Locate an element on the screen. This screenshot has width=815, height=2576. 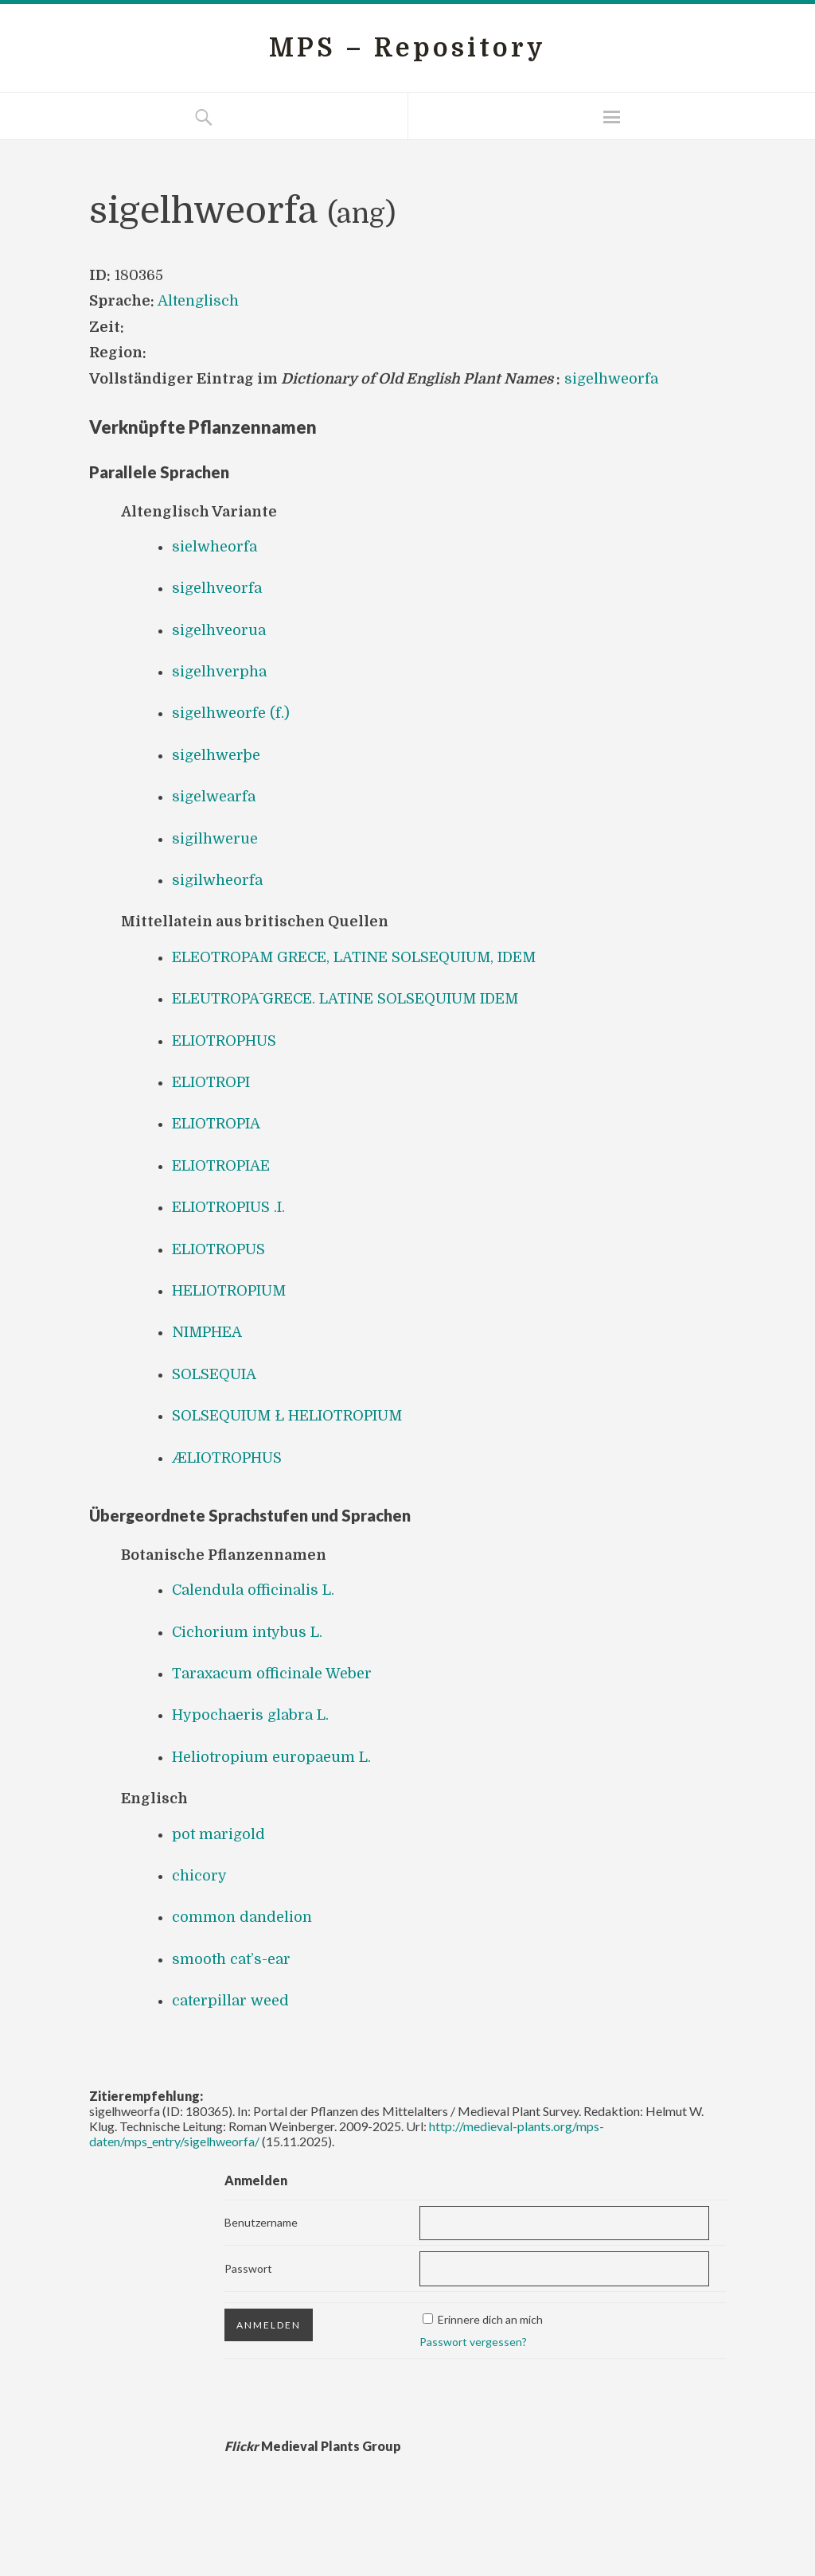
sigelhweorfe (f.) is located at coordinates (231, 713).